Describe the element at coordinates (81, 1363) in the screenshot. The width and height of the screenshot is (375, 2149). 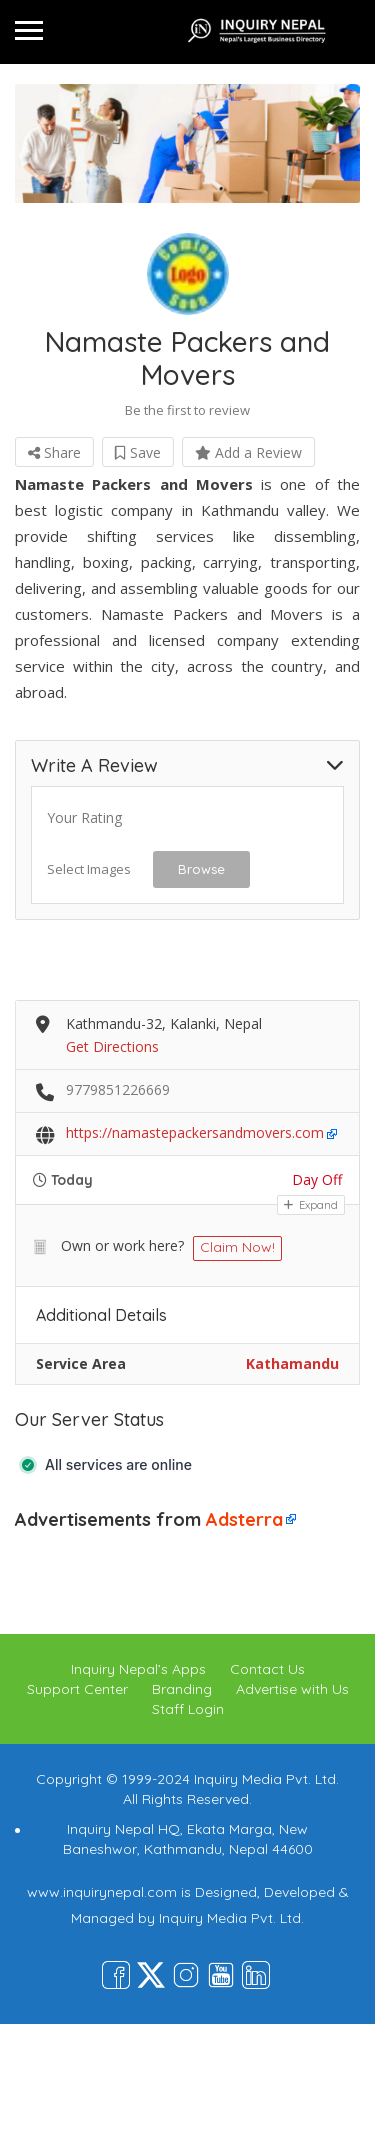
I see `Service Area` at that location.